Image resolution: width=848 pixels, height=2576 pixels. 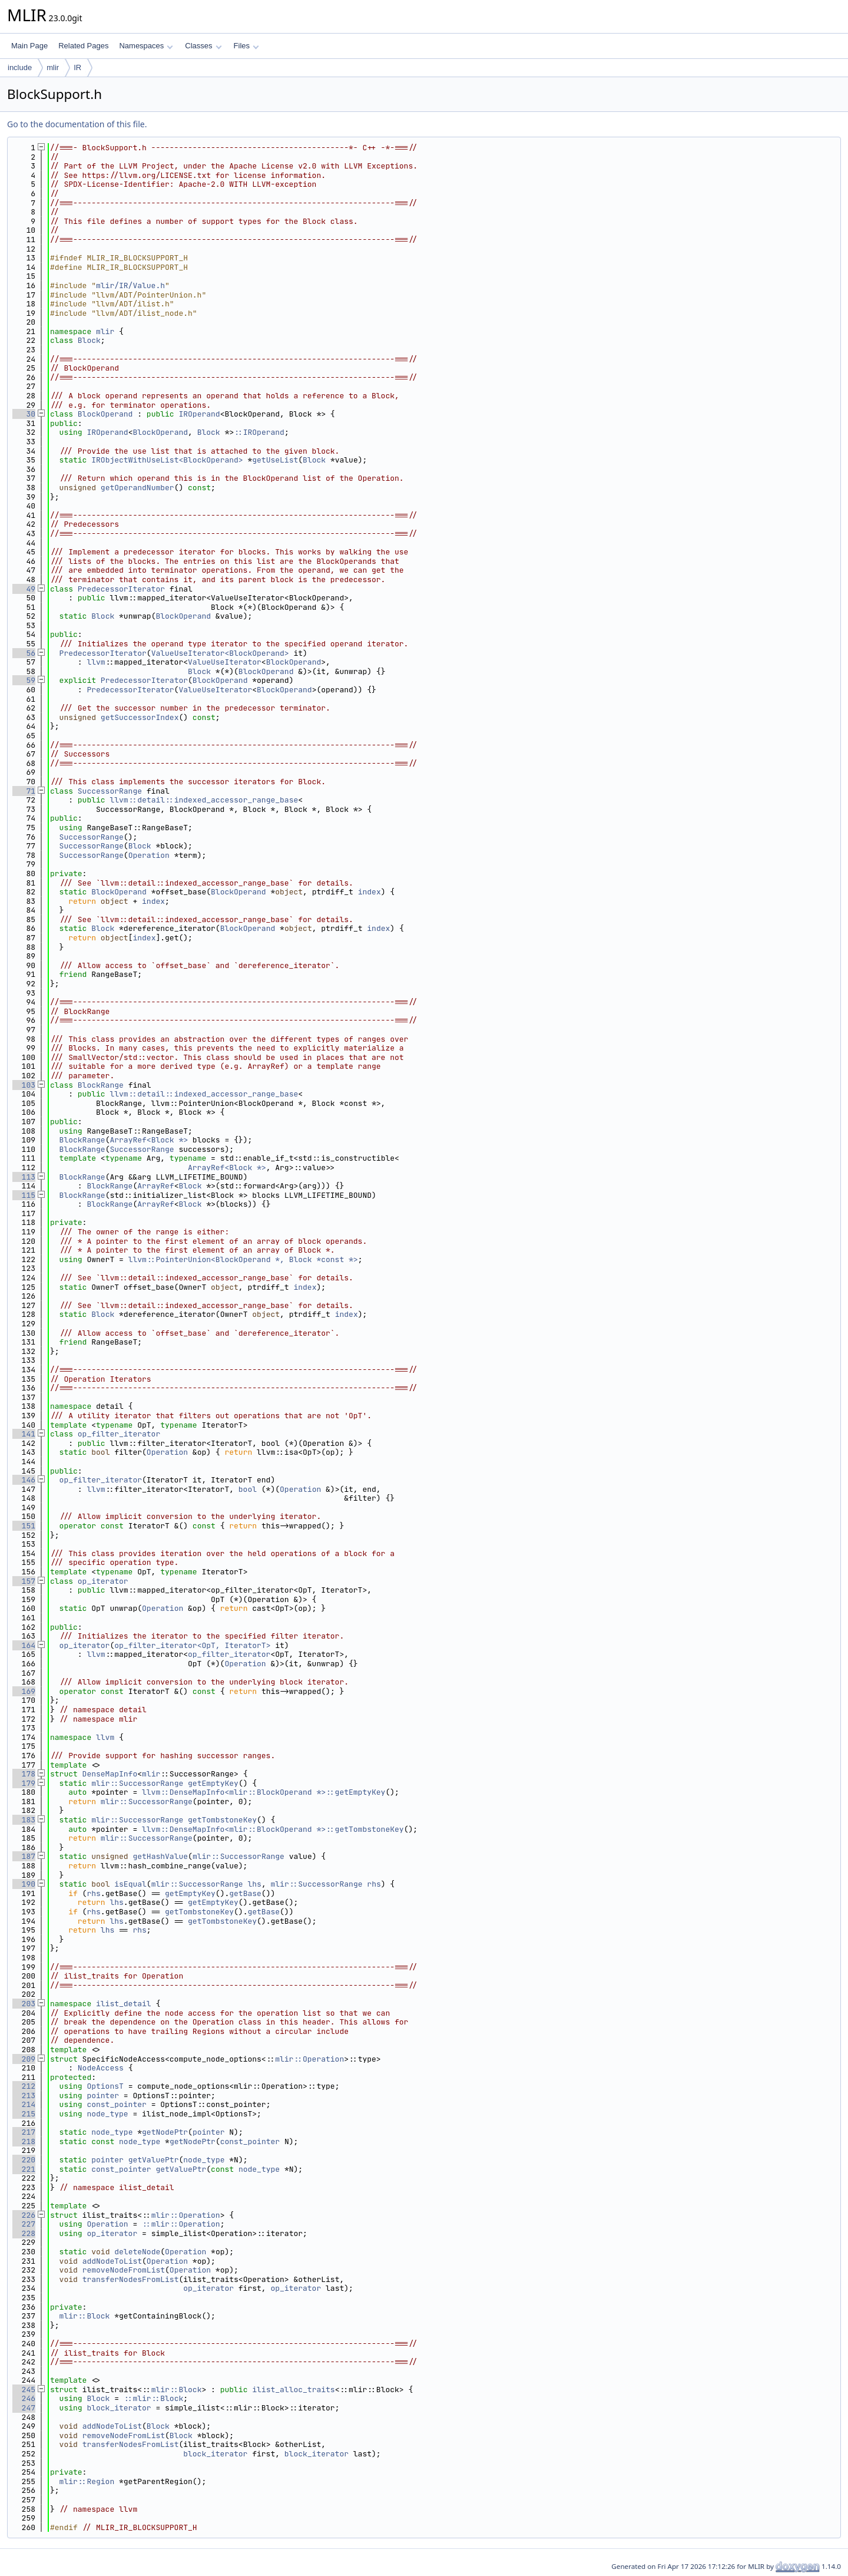 I want to click on getValuePtr, so click(x=153, y=2160).